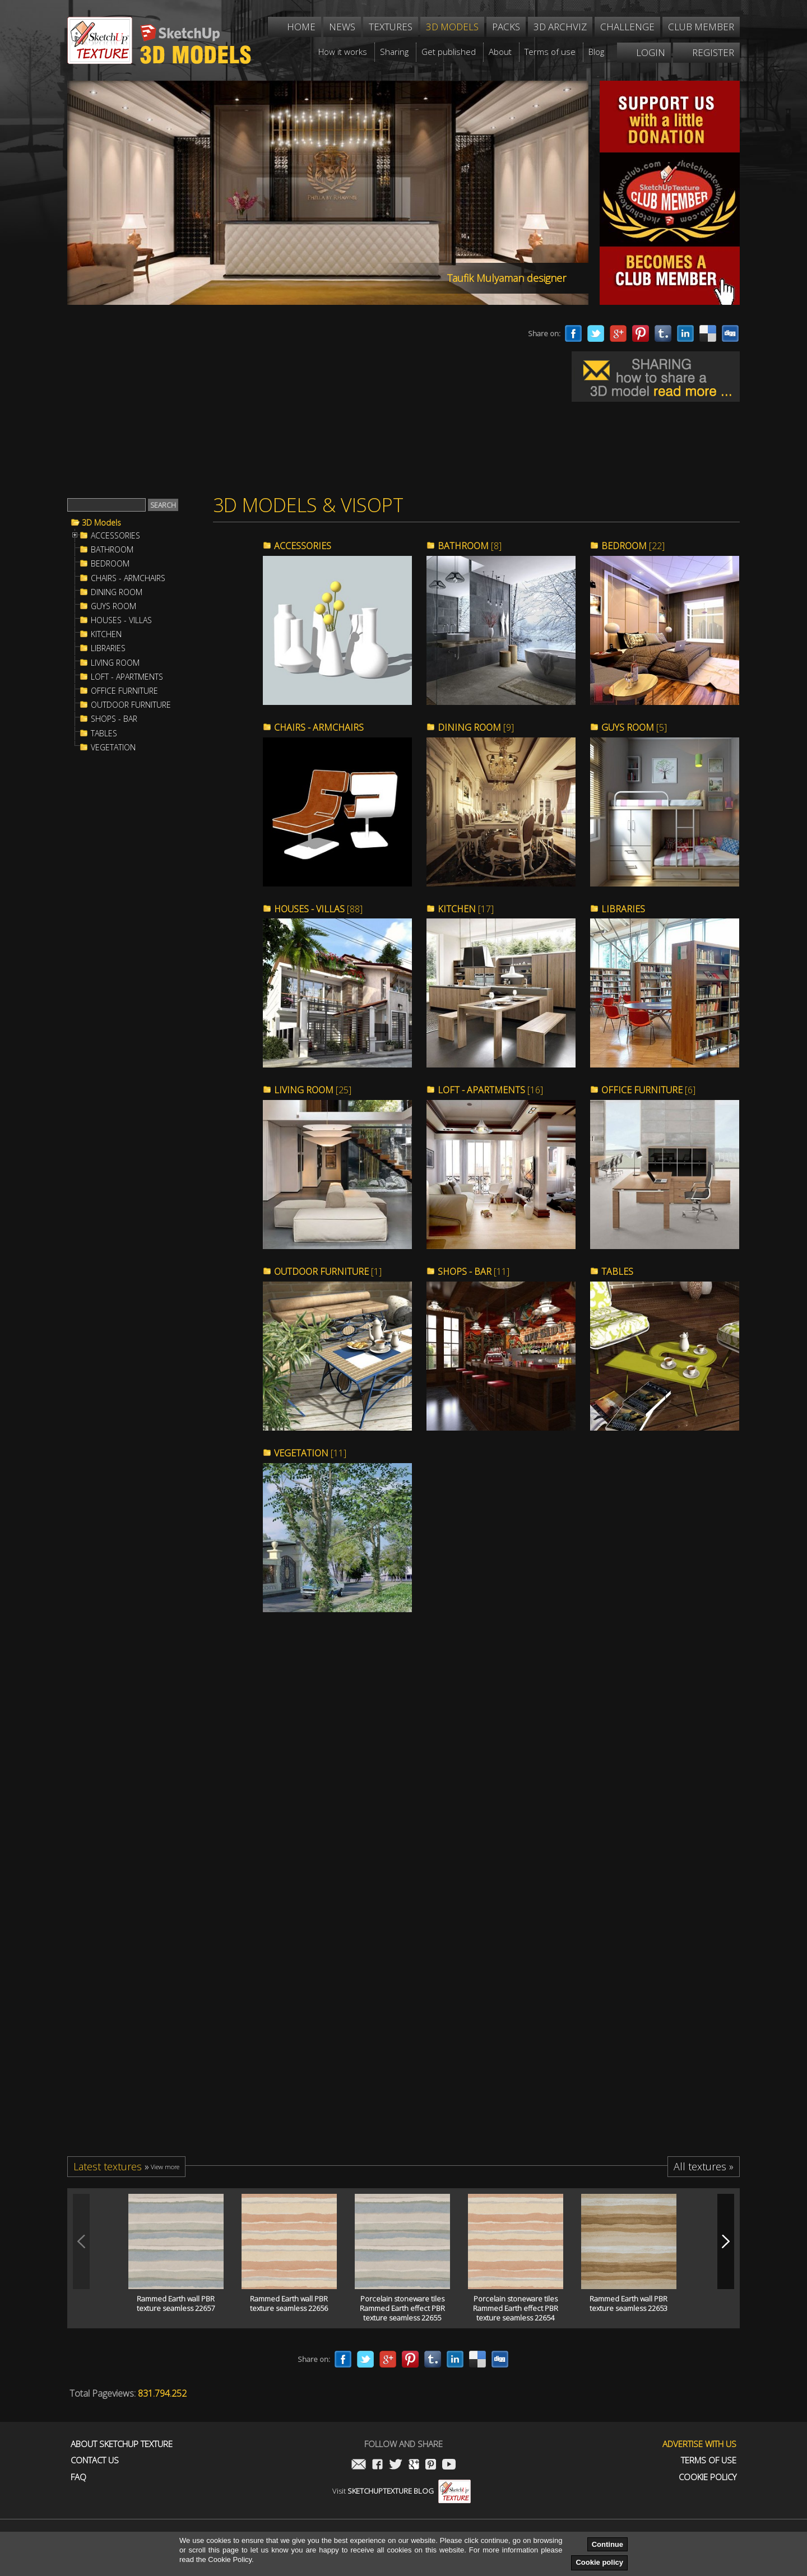 The width and height of the screenshot is (807, 2576). Describe the element at coordinates (115, 536) in the screenshot. I see `ACCESSORIES` at that location.